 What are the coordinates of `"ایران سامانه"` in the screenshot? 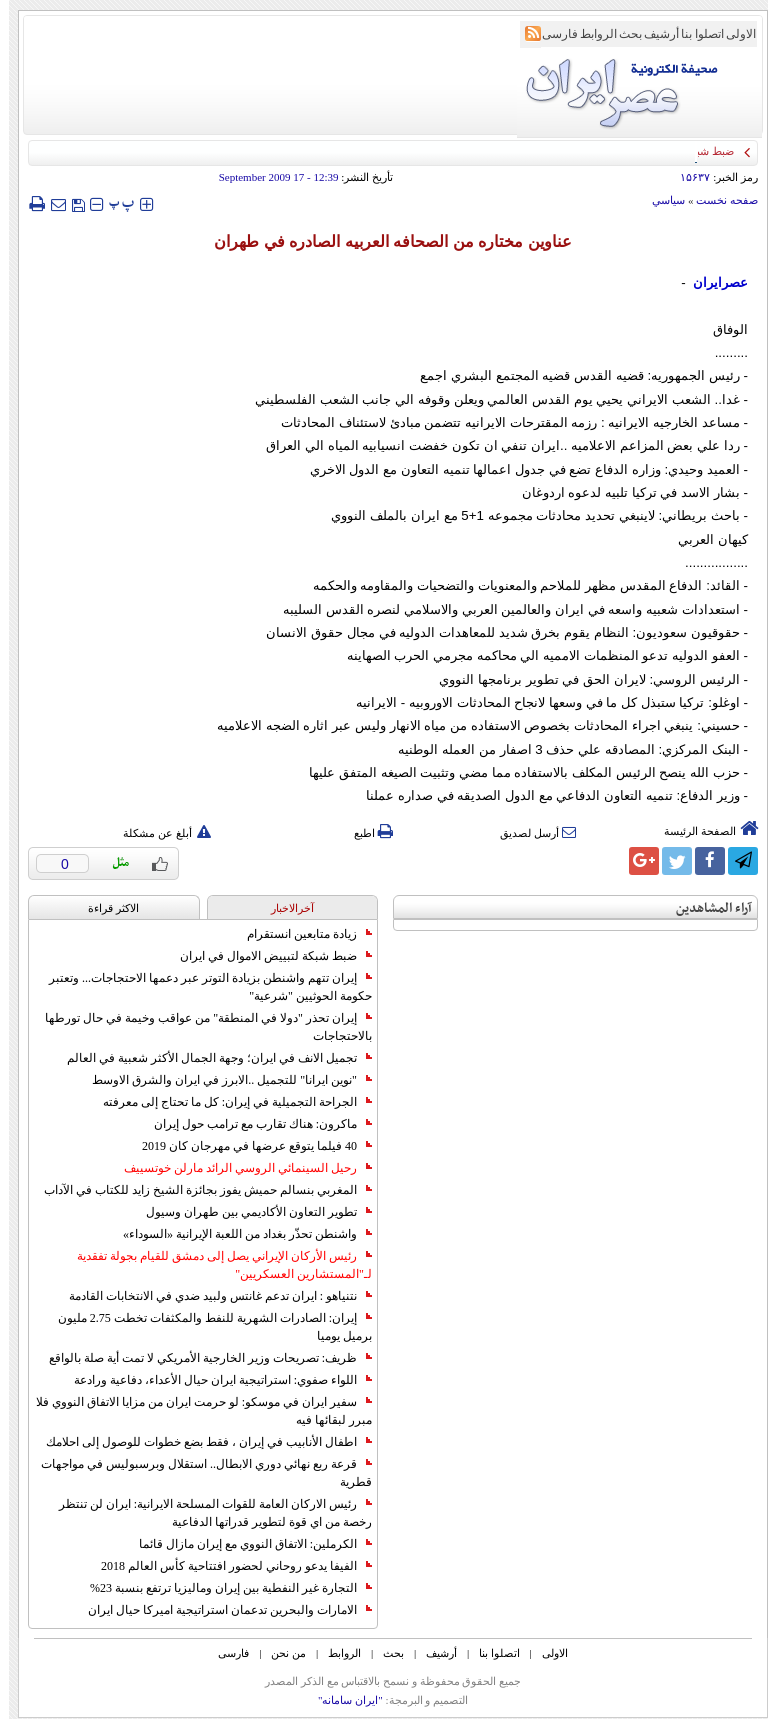 It's located at (341, 1700).